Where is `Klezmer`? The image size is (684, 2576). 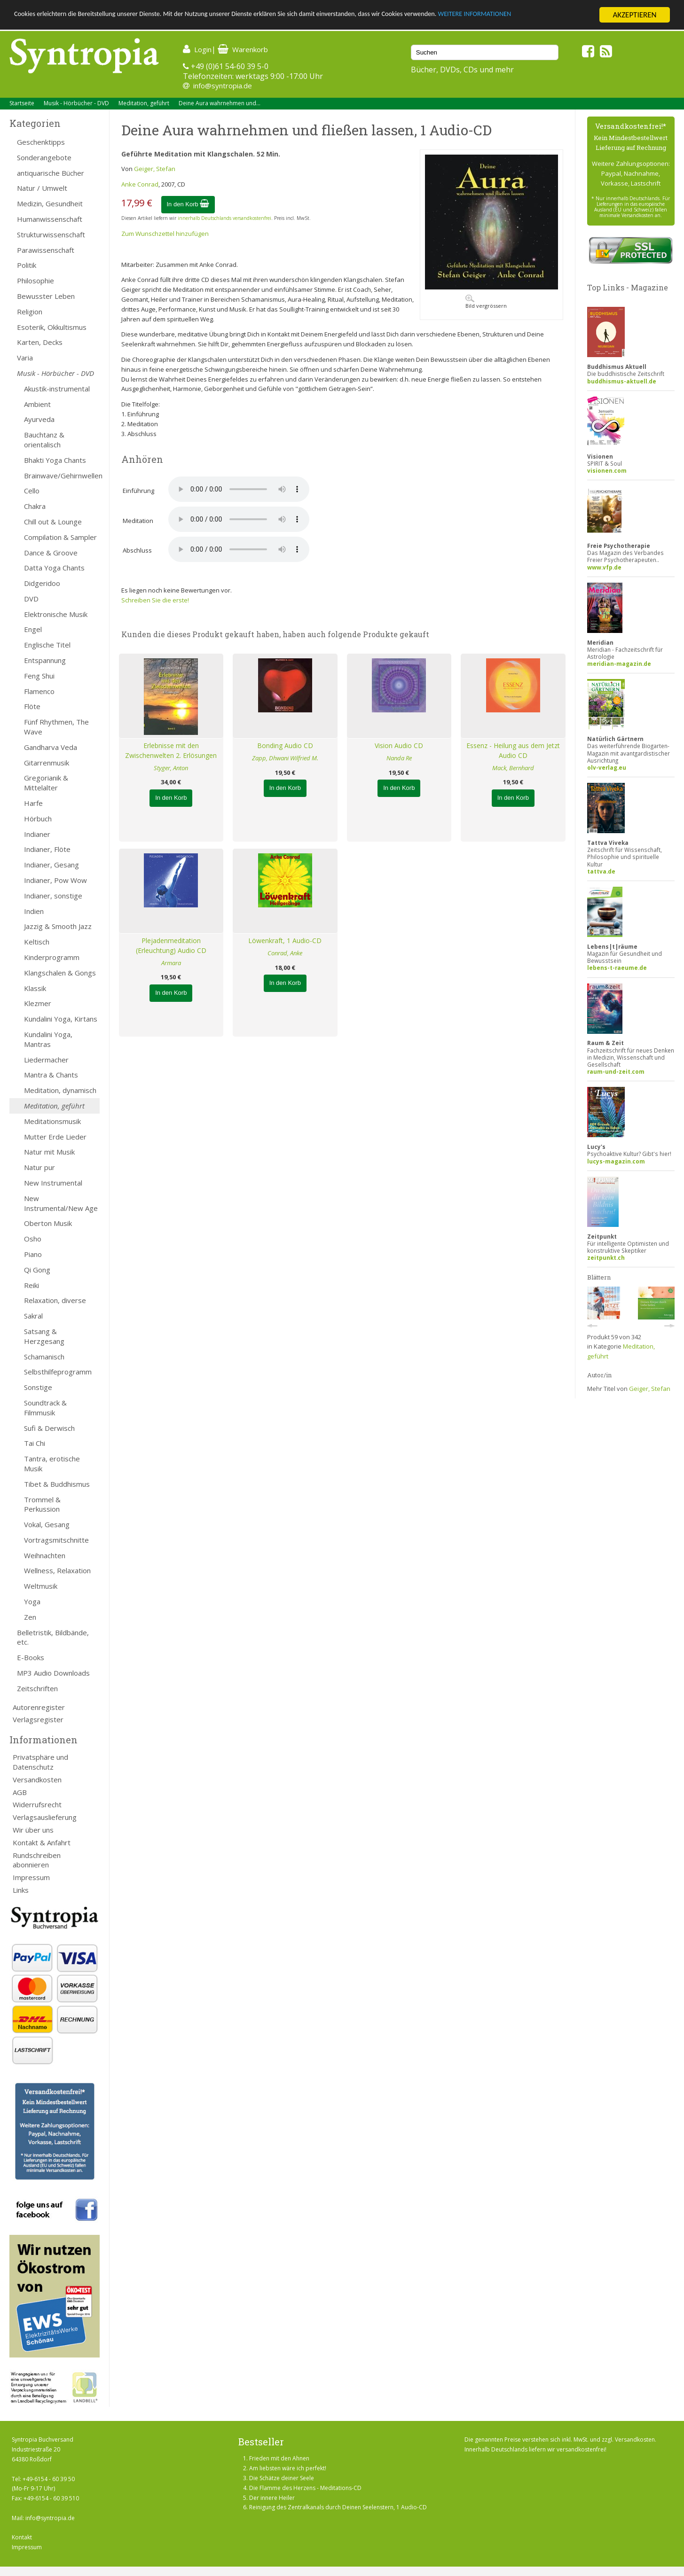
Klezmer is located at coordinates (37, 1003).